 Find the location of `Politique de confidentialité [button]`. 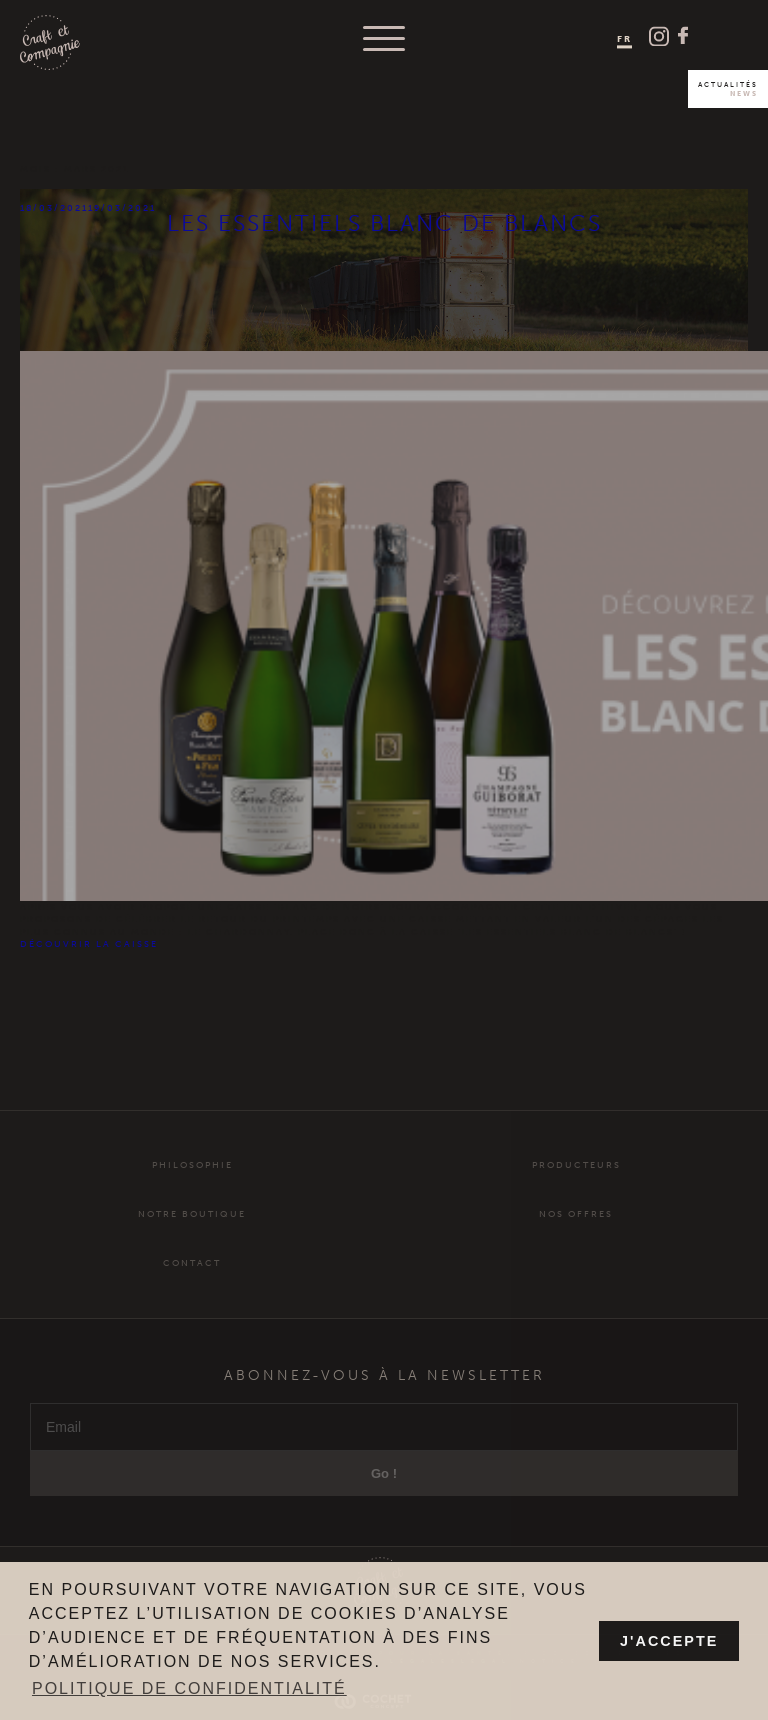

Politique de confidentialité [button] is located at coordinates (189, 1688).